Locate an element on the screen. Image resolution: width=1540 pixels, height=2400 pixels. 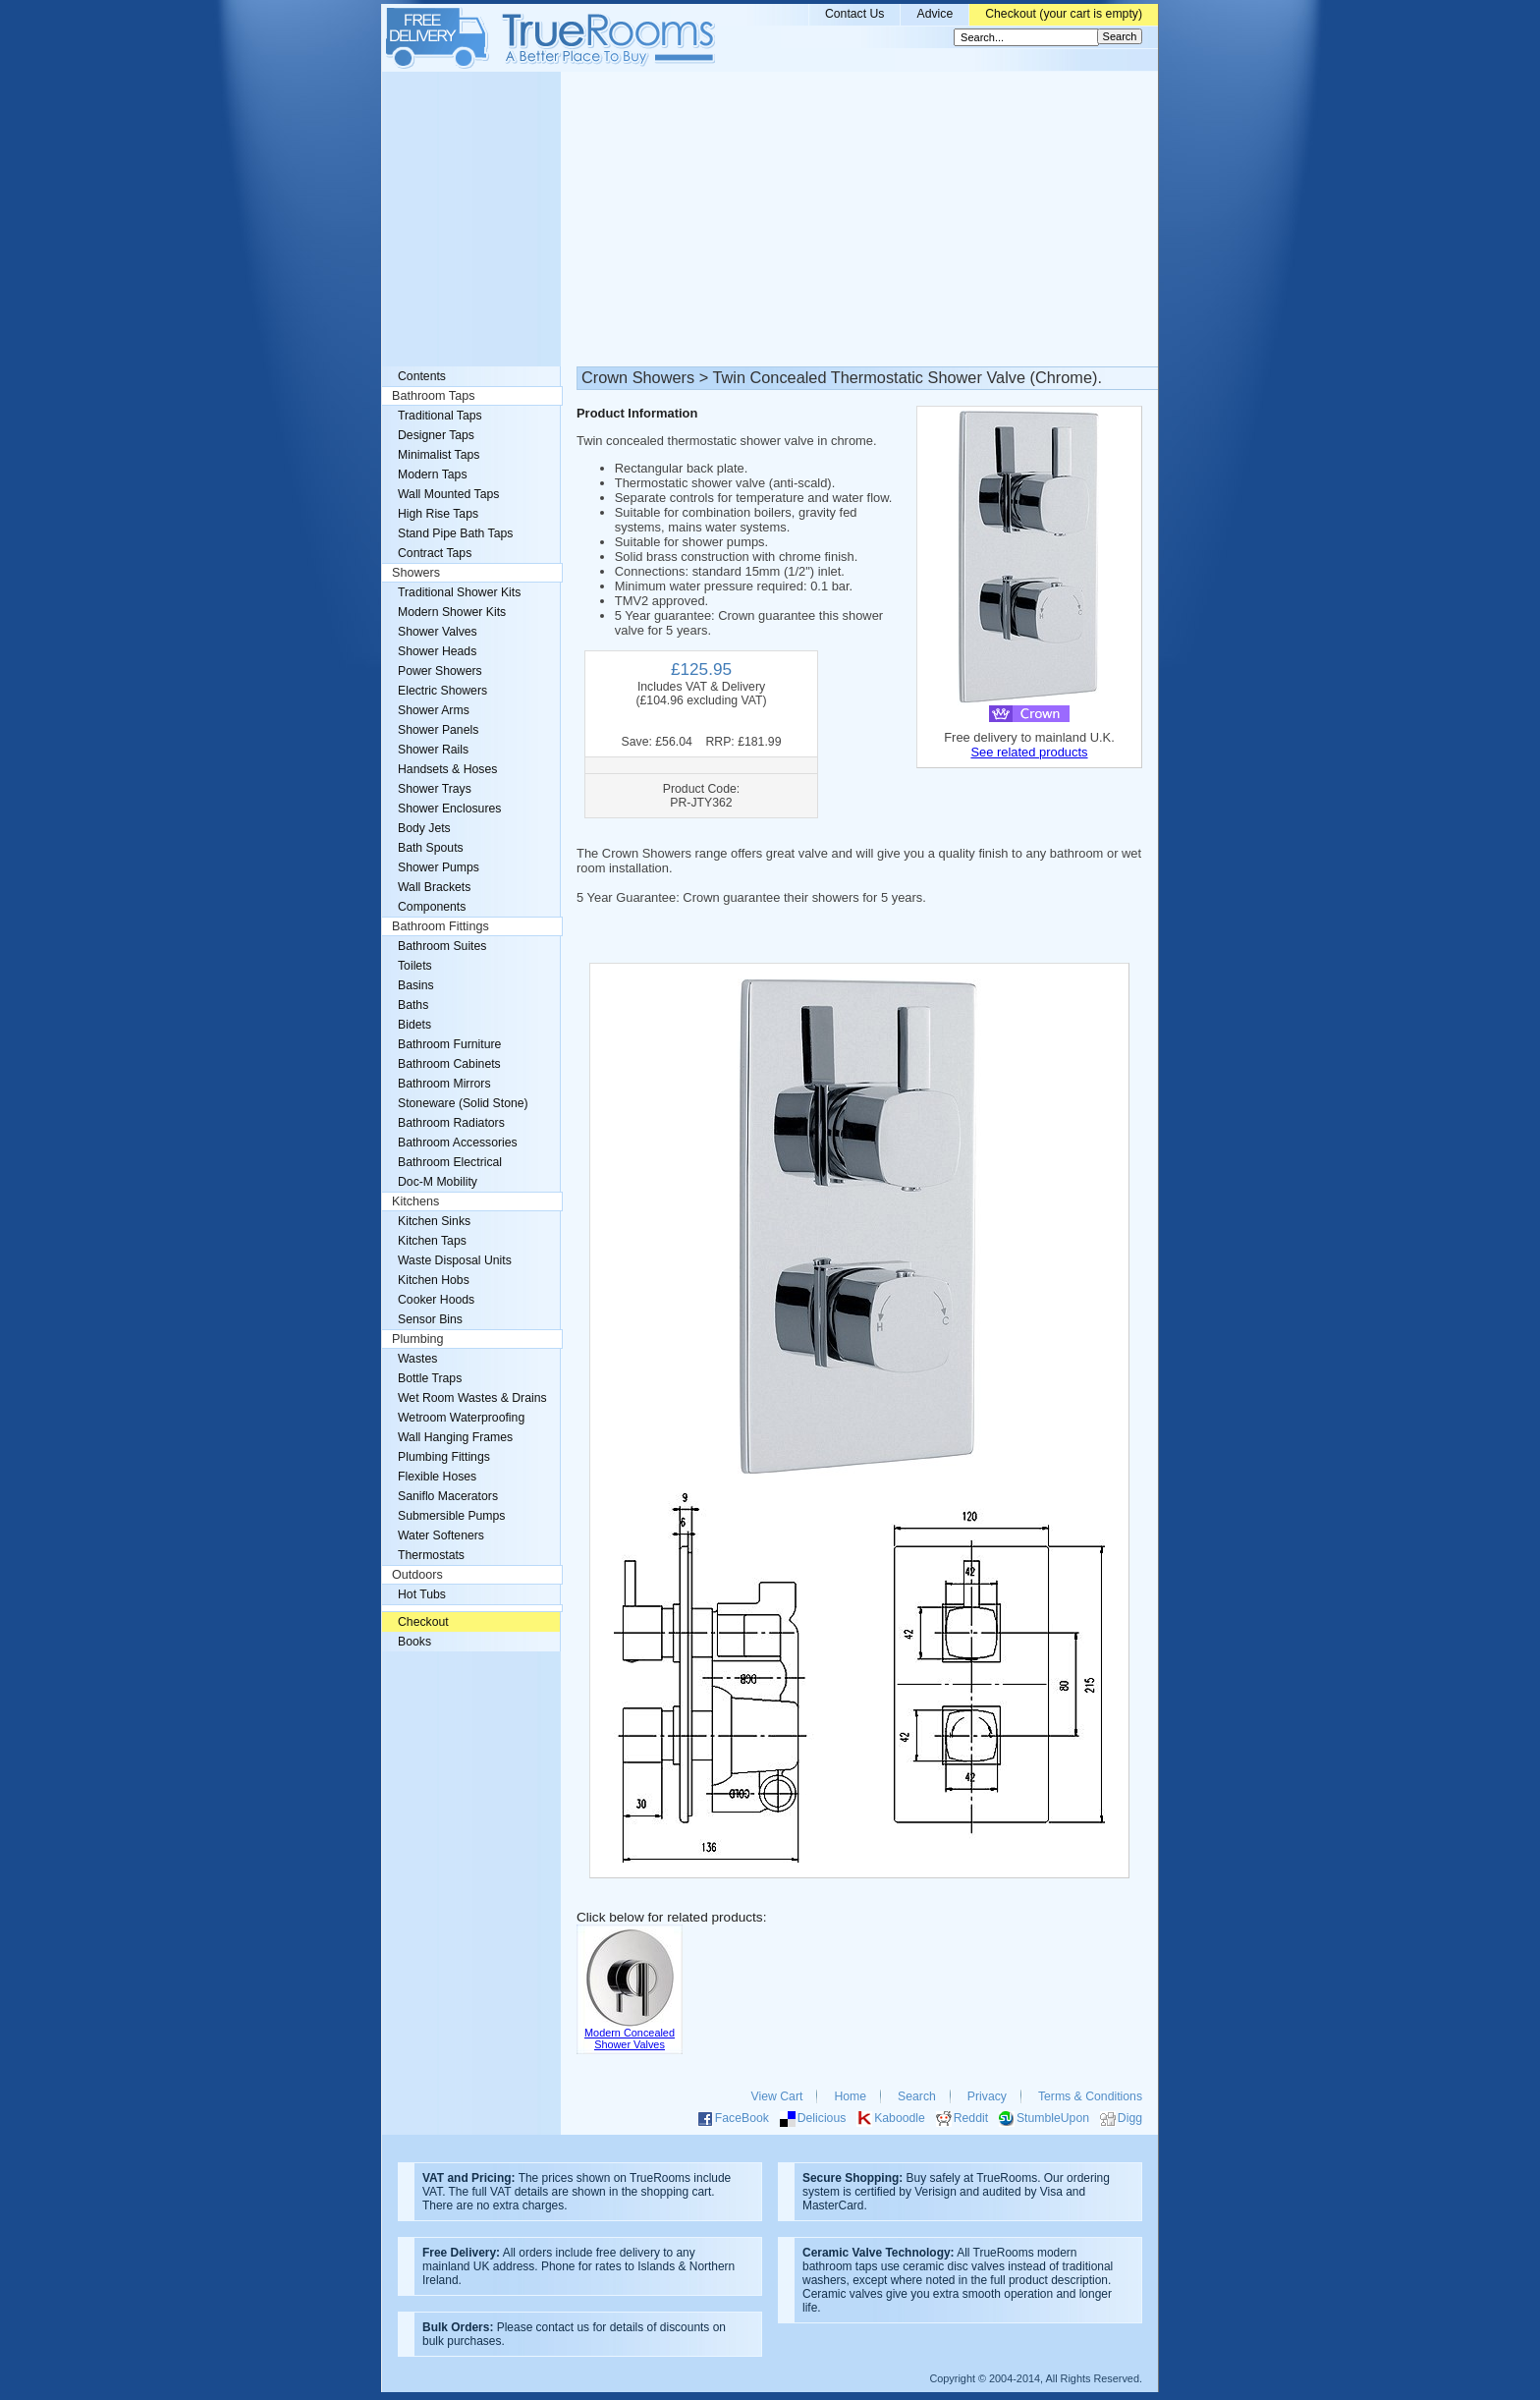
Checkout is located at coordinates (423, 1622).